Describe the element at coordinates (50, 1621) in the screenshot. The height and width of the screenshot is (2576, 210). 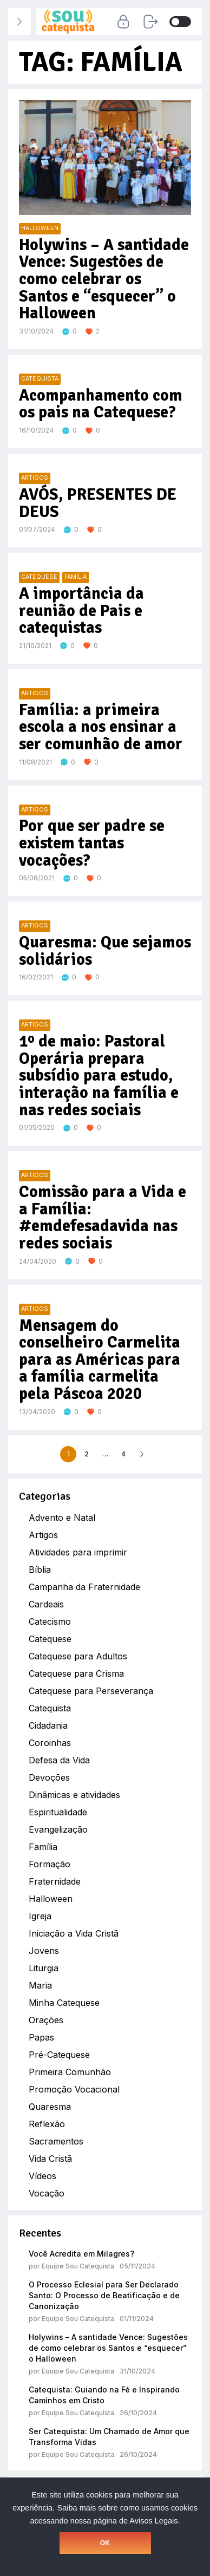
I see `Catecismo` at that location.